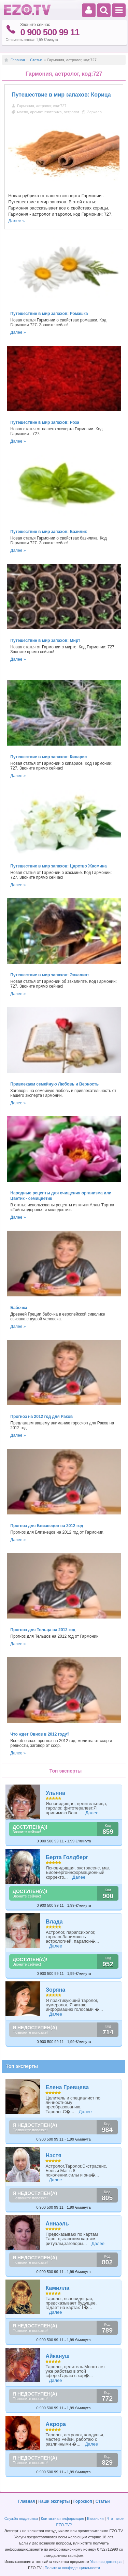 This screenshot has height=2576, width=128. I want to click on масло, so click(22, 112).